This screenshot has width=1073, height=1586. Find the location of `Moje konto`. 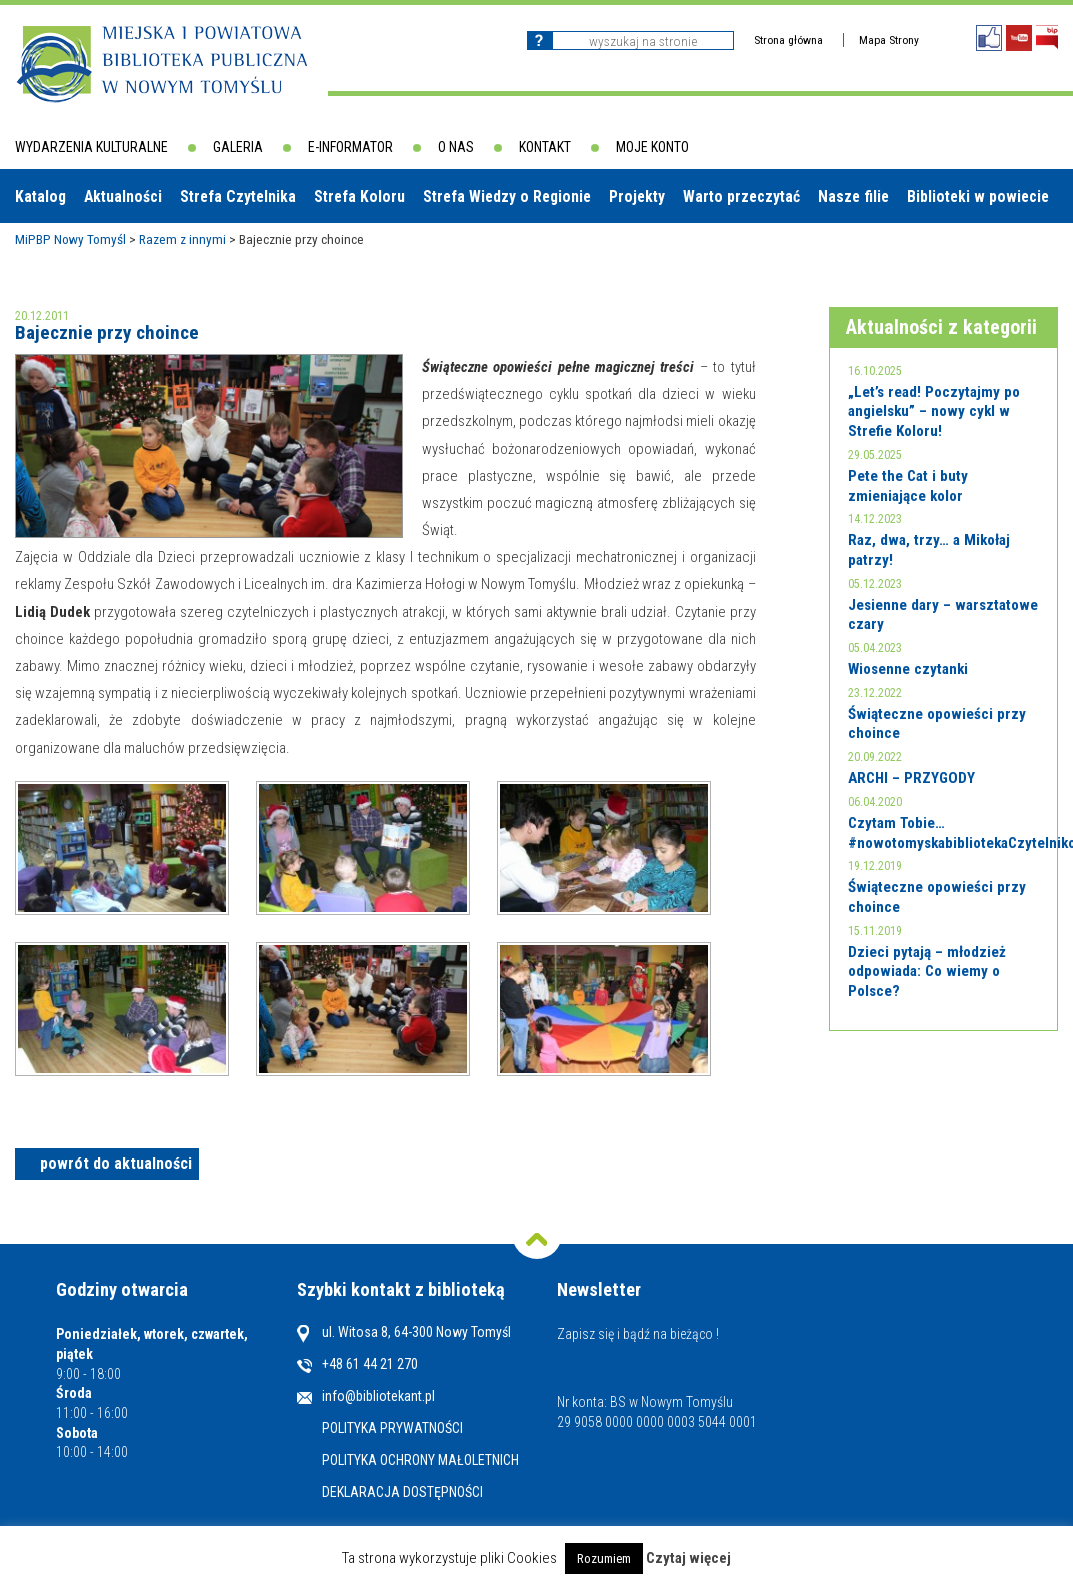

Moje konto is located at coordinates (652, 147).